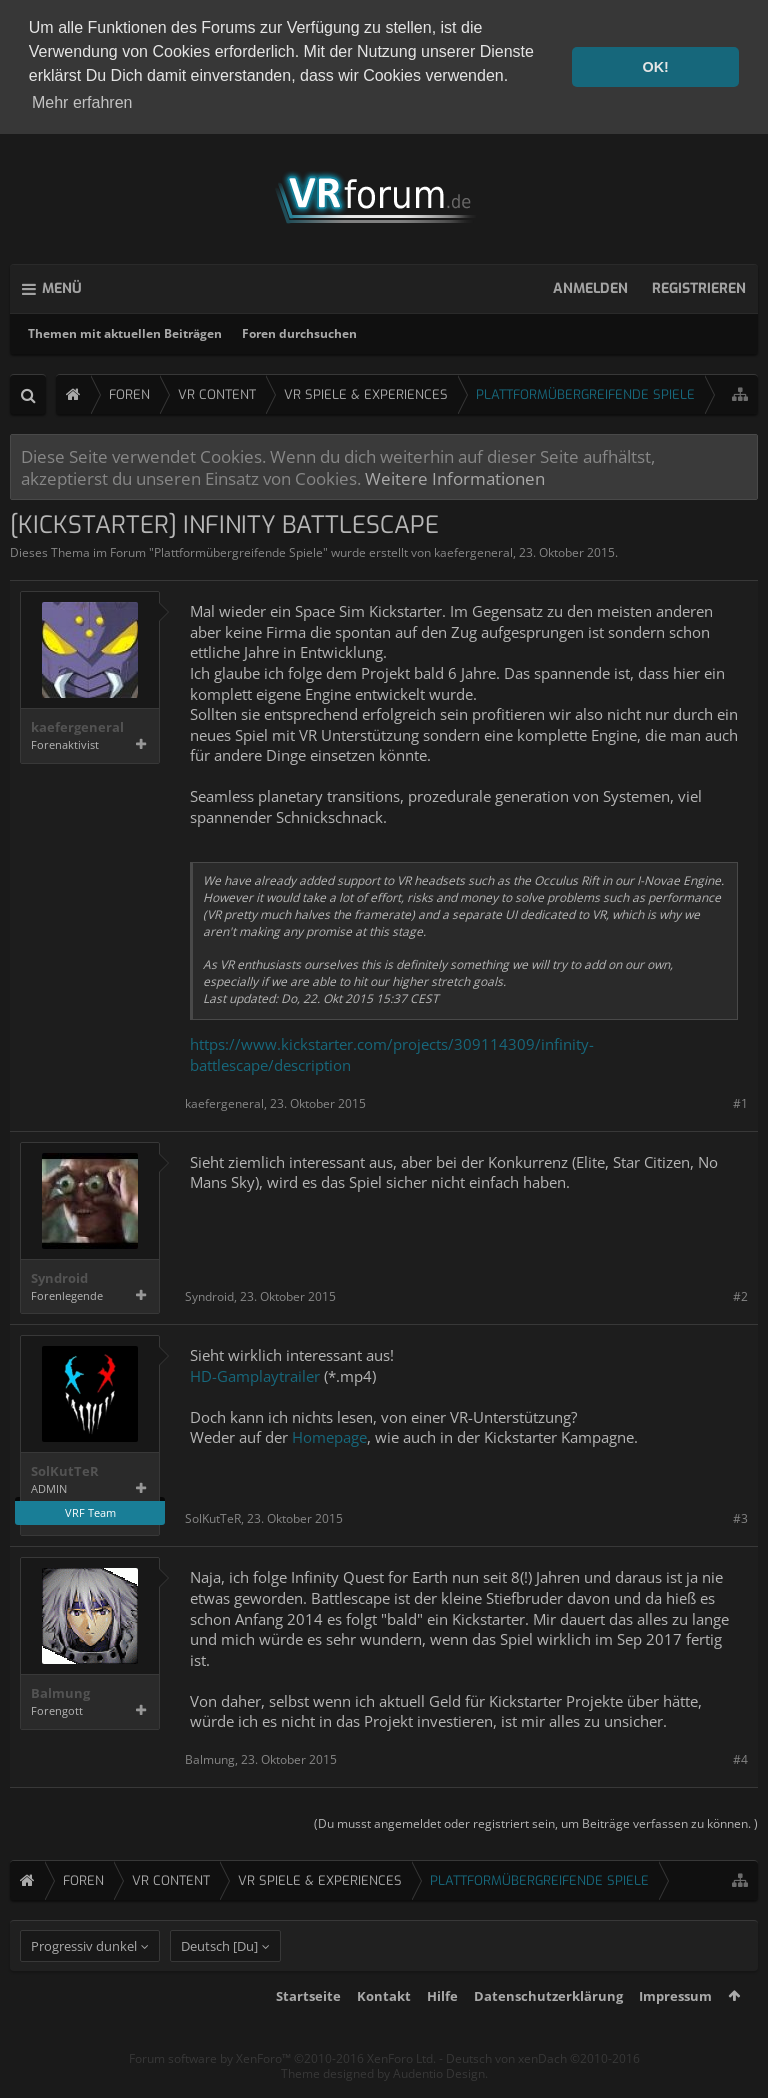 The image size is (768, 2098). Describe the element at coordinates (238, 549) in the screenshot. I see `Plattformübergreifende Spiele` at that location.